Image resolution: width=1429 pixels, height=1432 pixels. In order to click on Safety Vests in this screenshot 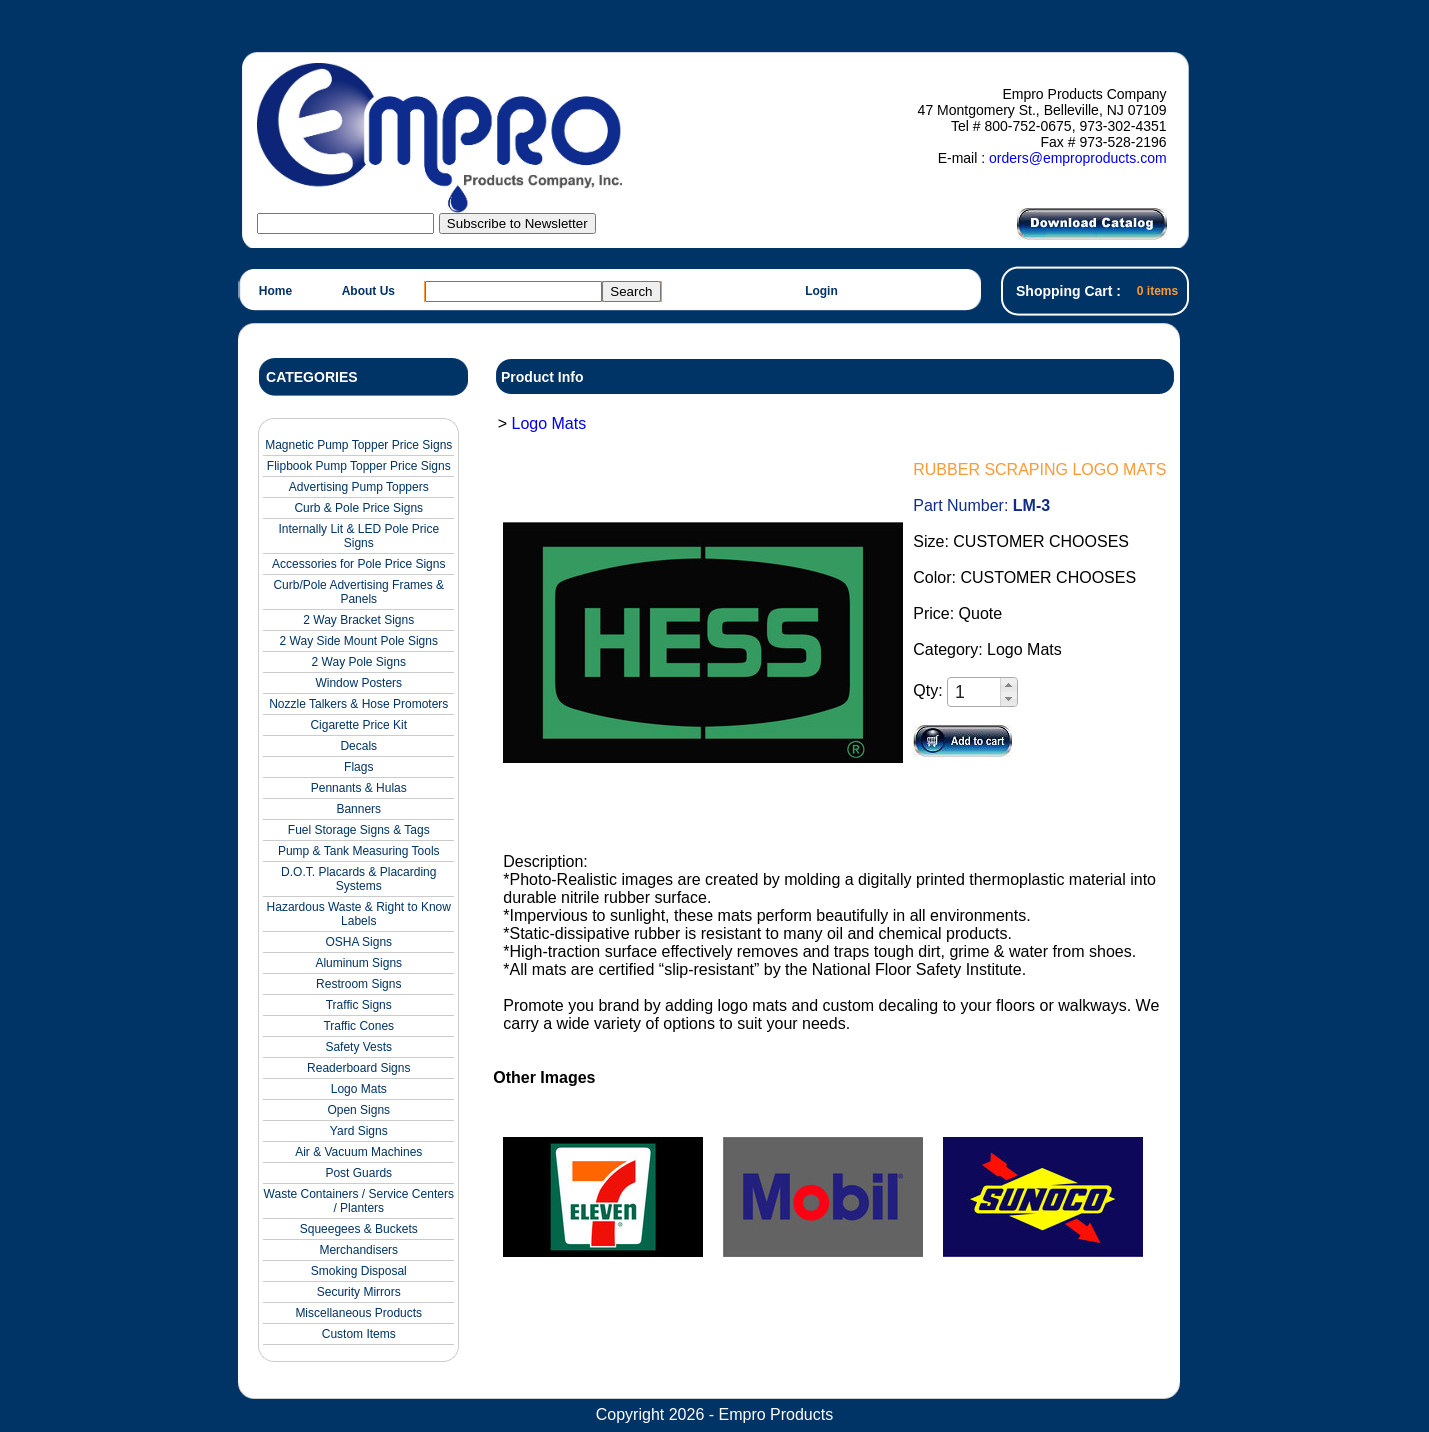, I will do `click(358, 1047)`.